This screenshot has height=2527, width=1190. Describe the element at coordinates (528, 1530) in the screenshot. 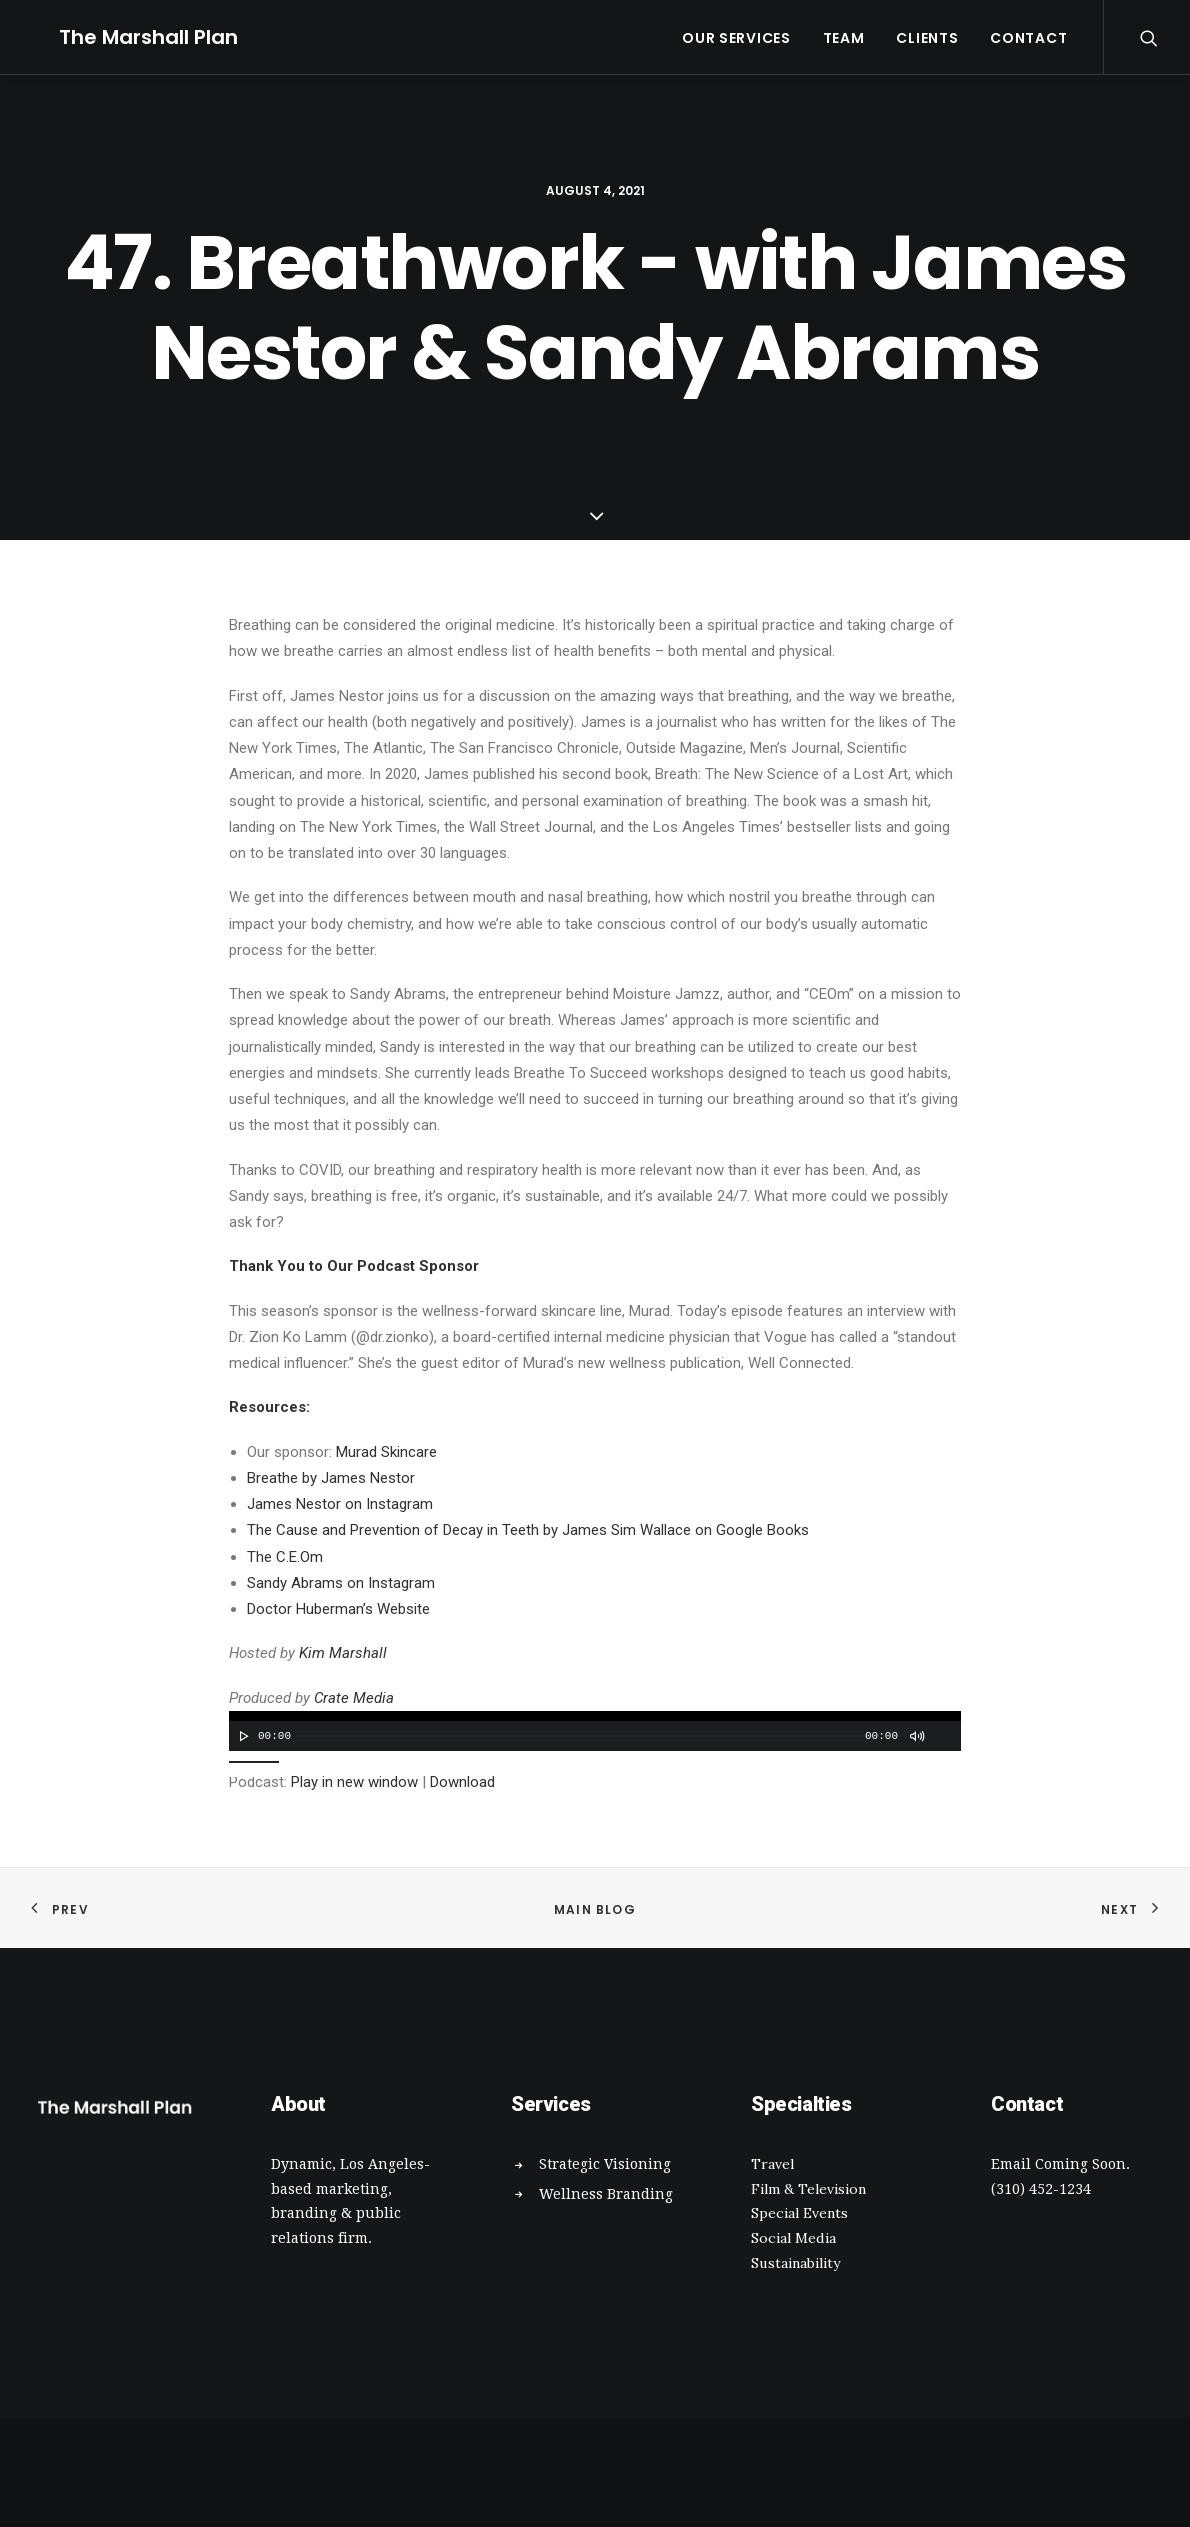

I see `The Cause and Prevention of Decay in Teeth by James Sim Wallace on Google Books` at that location.